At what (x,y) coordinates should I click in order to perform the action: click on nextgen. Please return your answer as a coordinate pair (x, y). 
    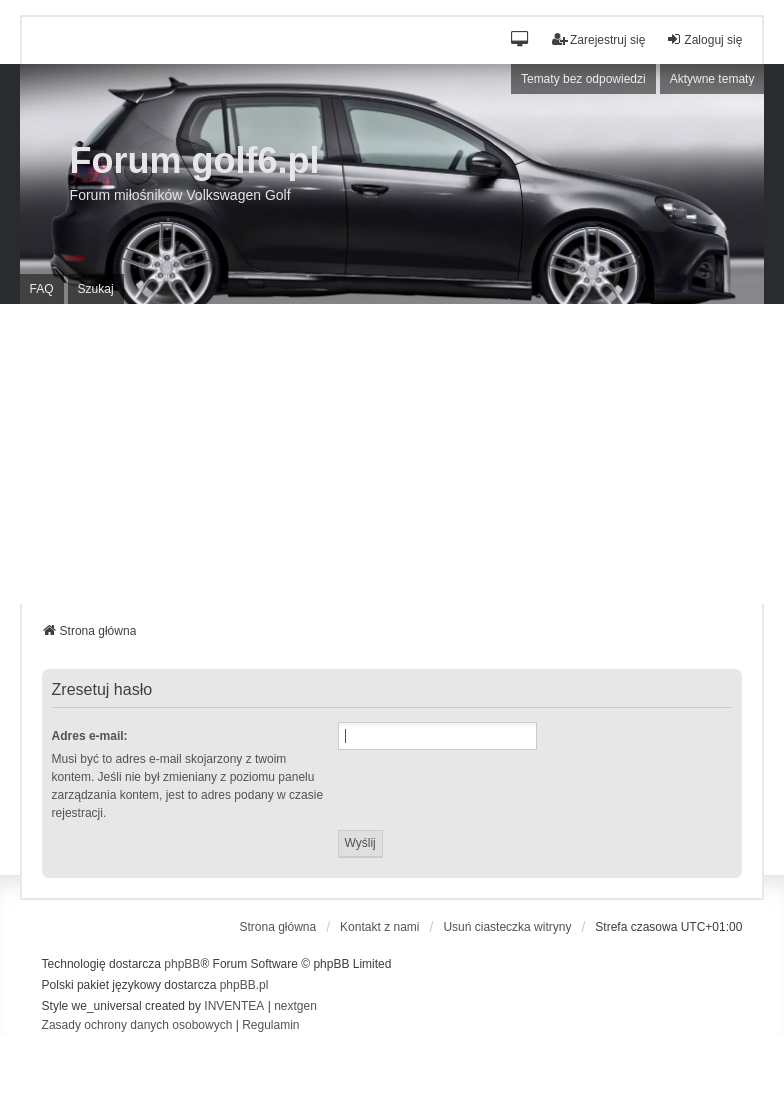
    Looking at the image, I should click on (295, 1006).